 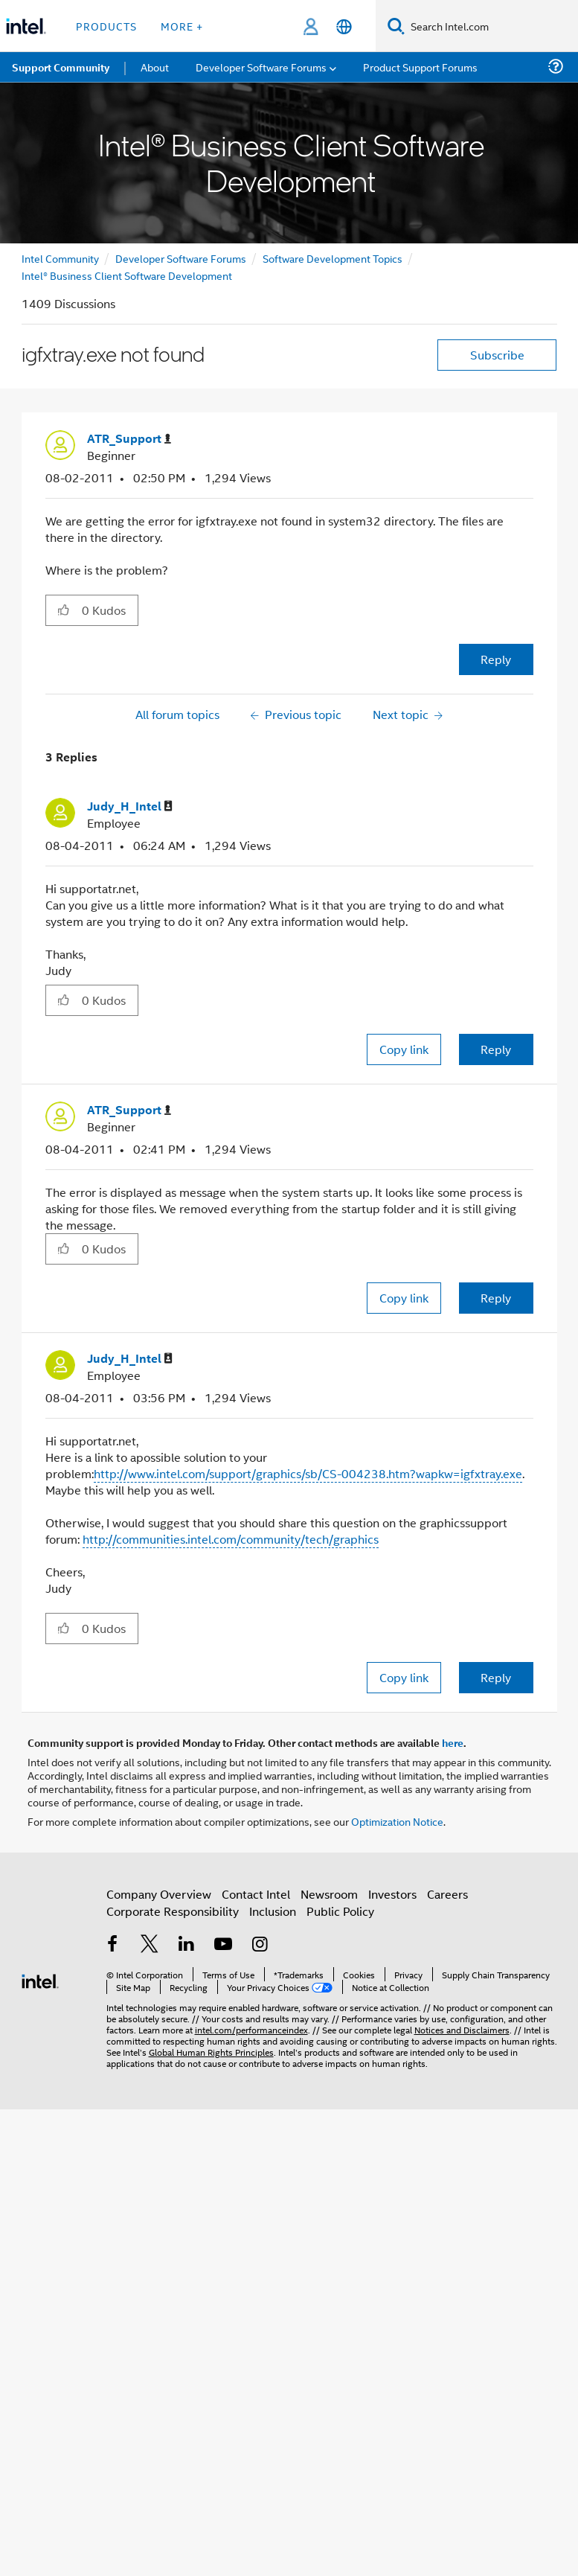 What do you see at coordinates (172, 1911) in the screenshot?
I see `Corporate Responsibility` at bounding box center [172, 1911].